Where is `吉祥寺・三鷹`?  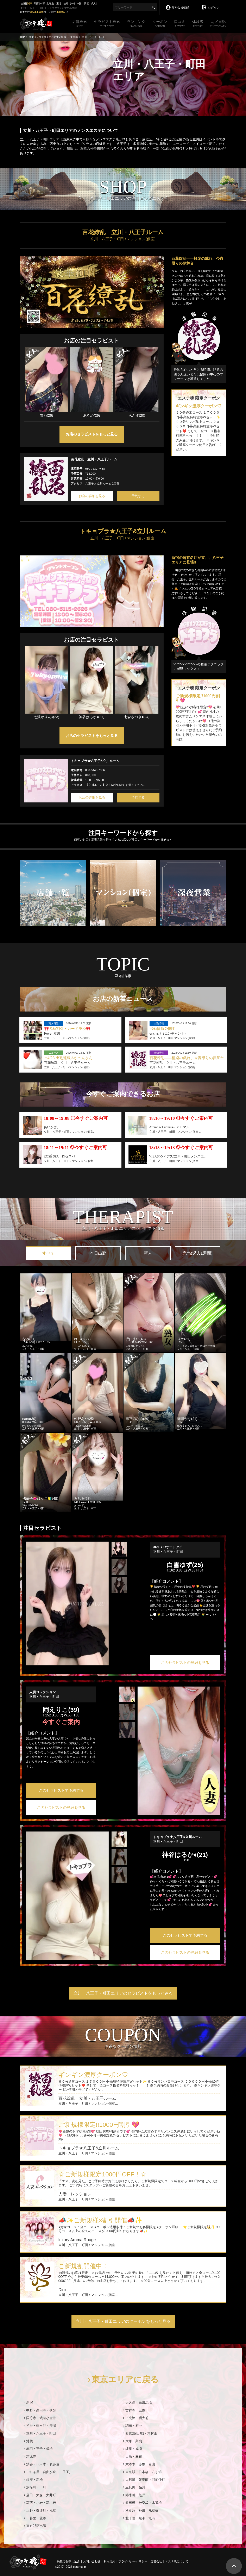
吉祥寺・三鷹 is located at coordinates (134, 2410).